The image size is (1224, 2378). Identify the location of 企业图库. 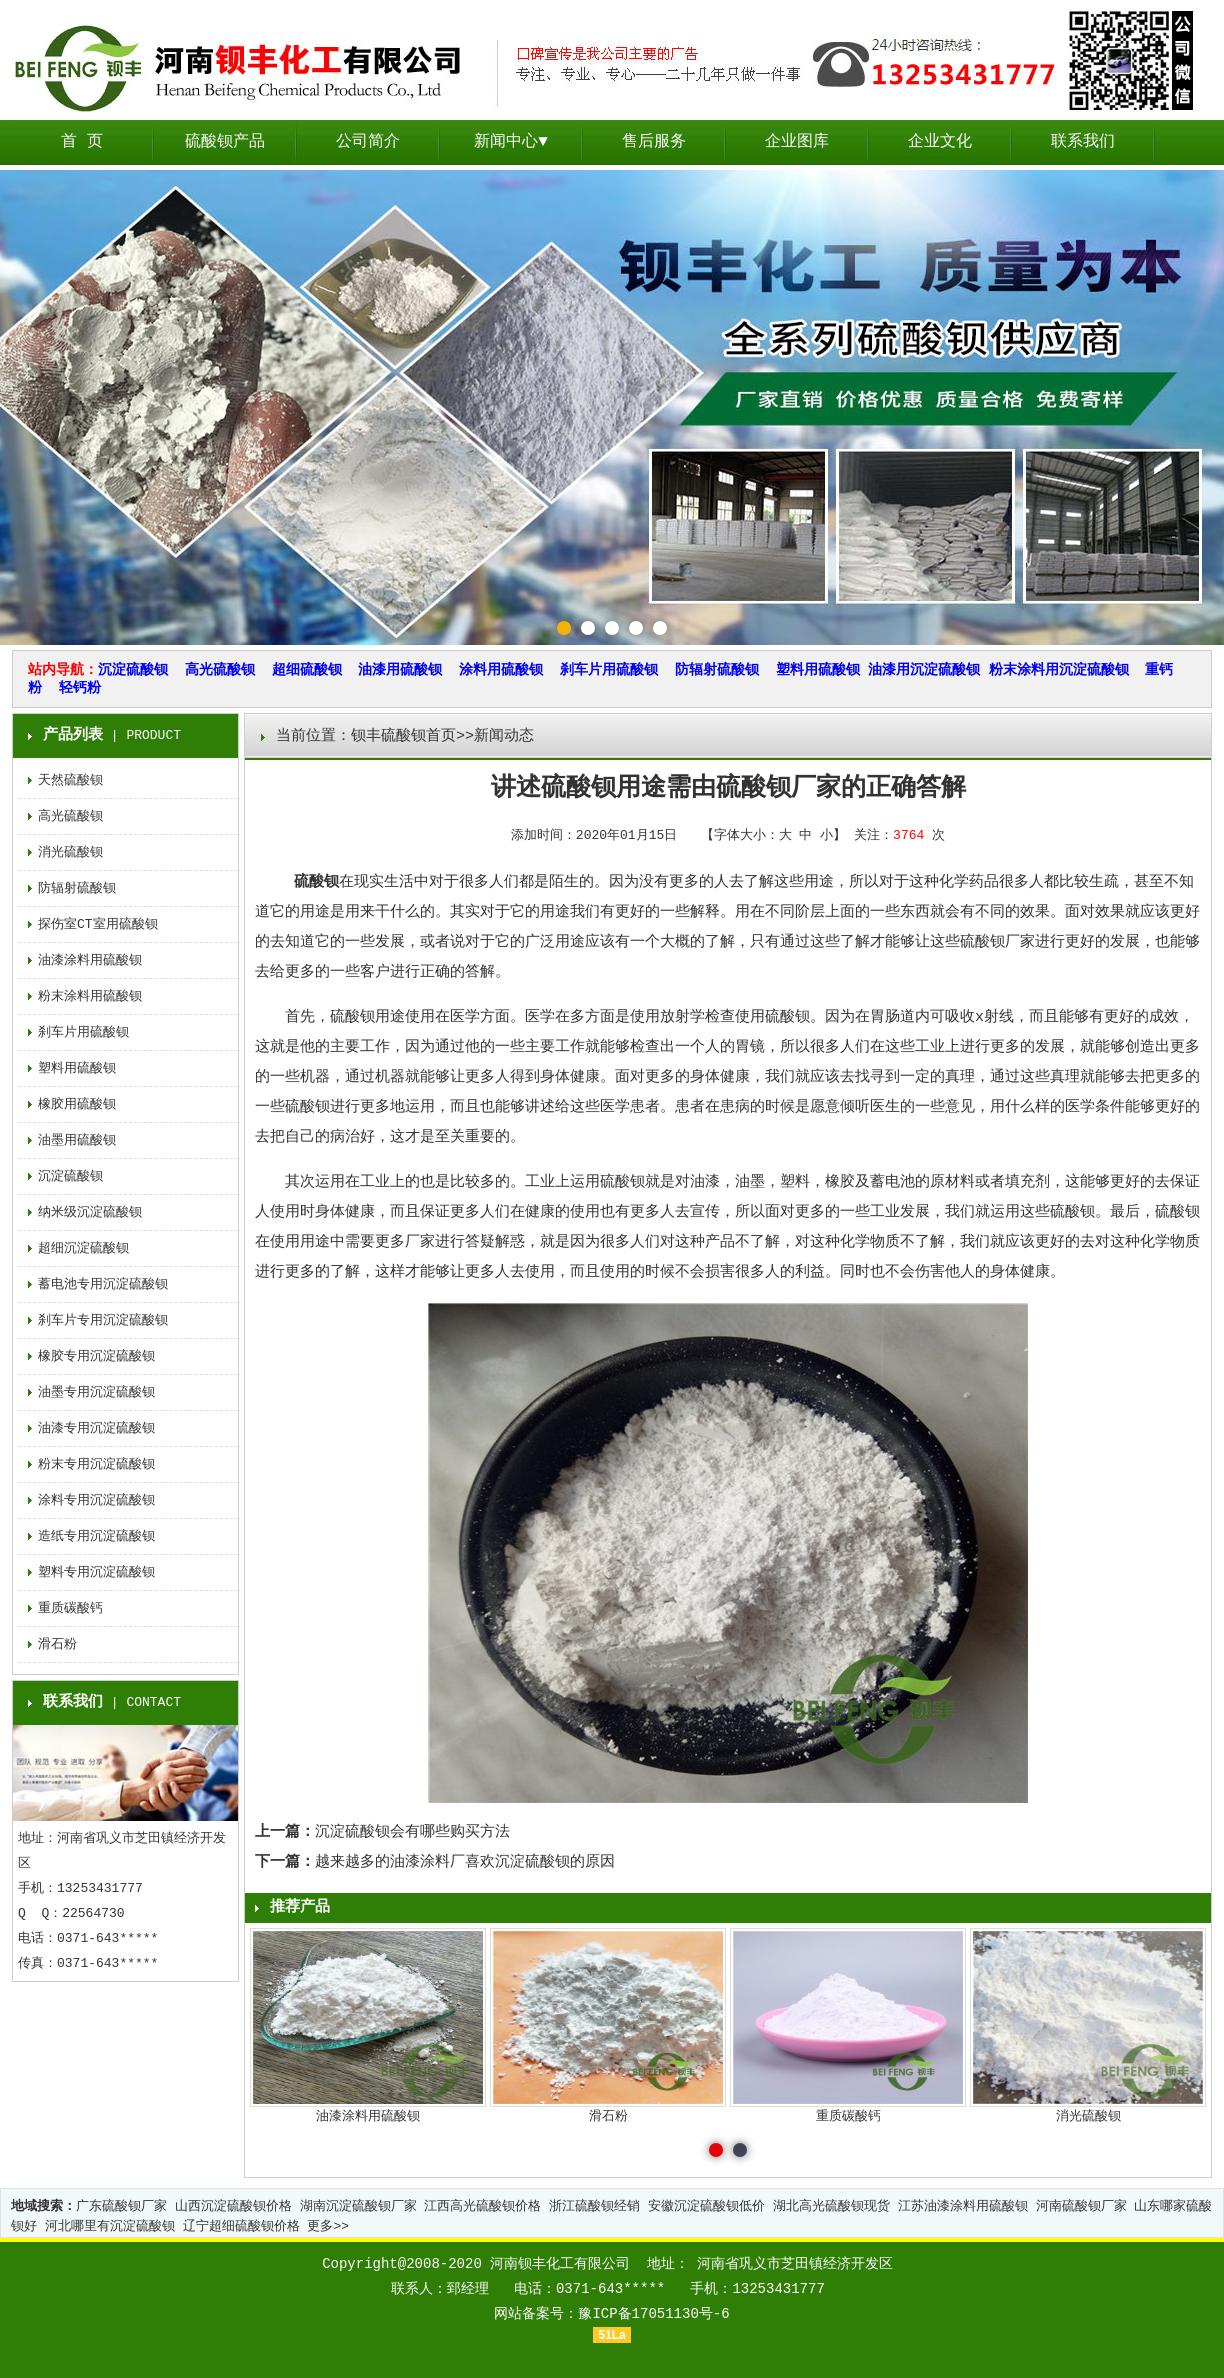
(797, 142).